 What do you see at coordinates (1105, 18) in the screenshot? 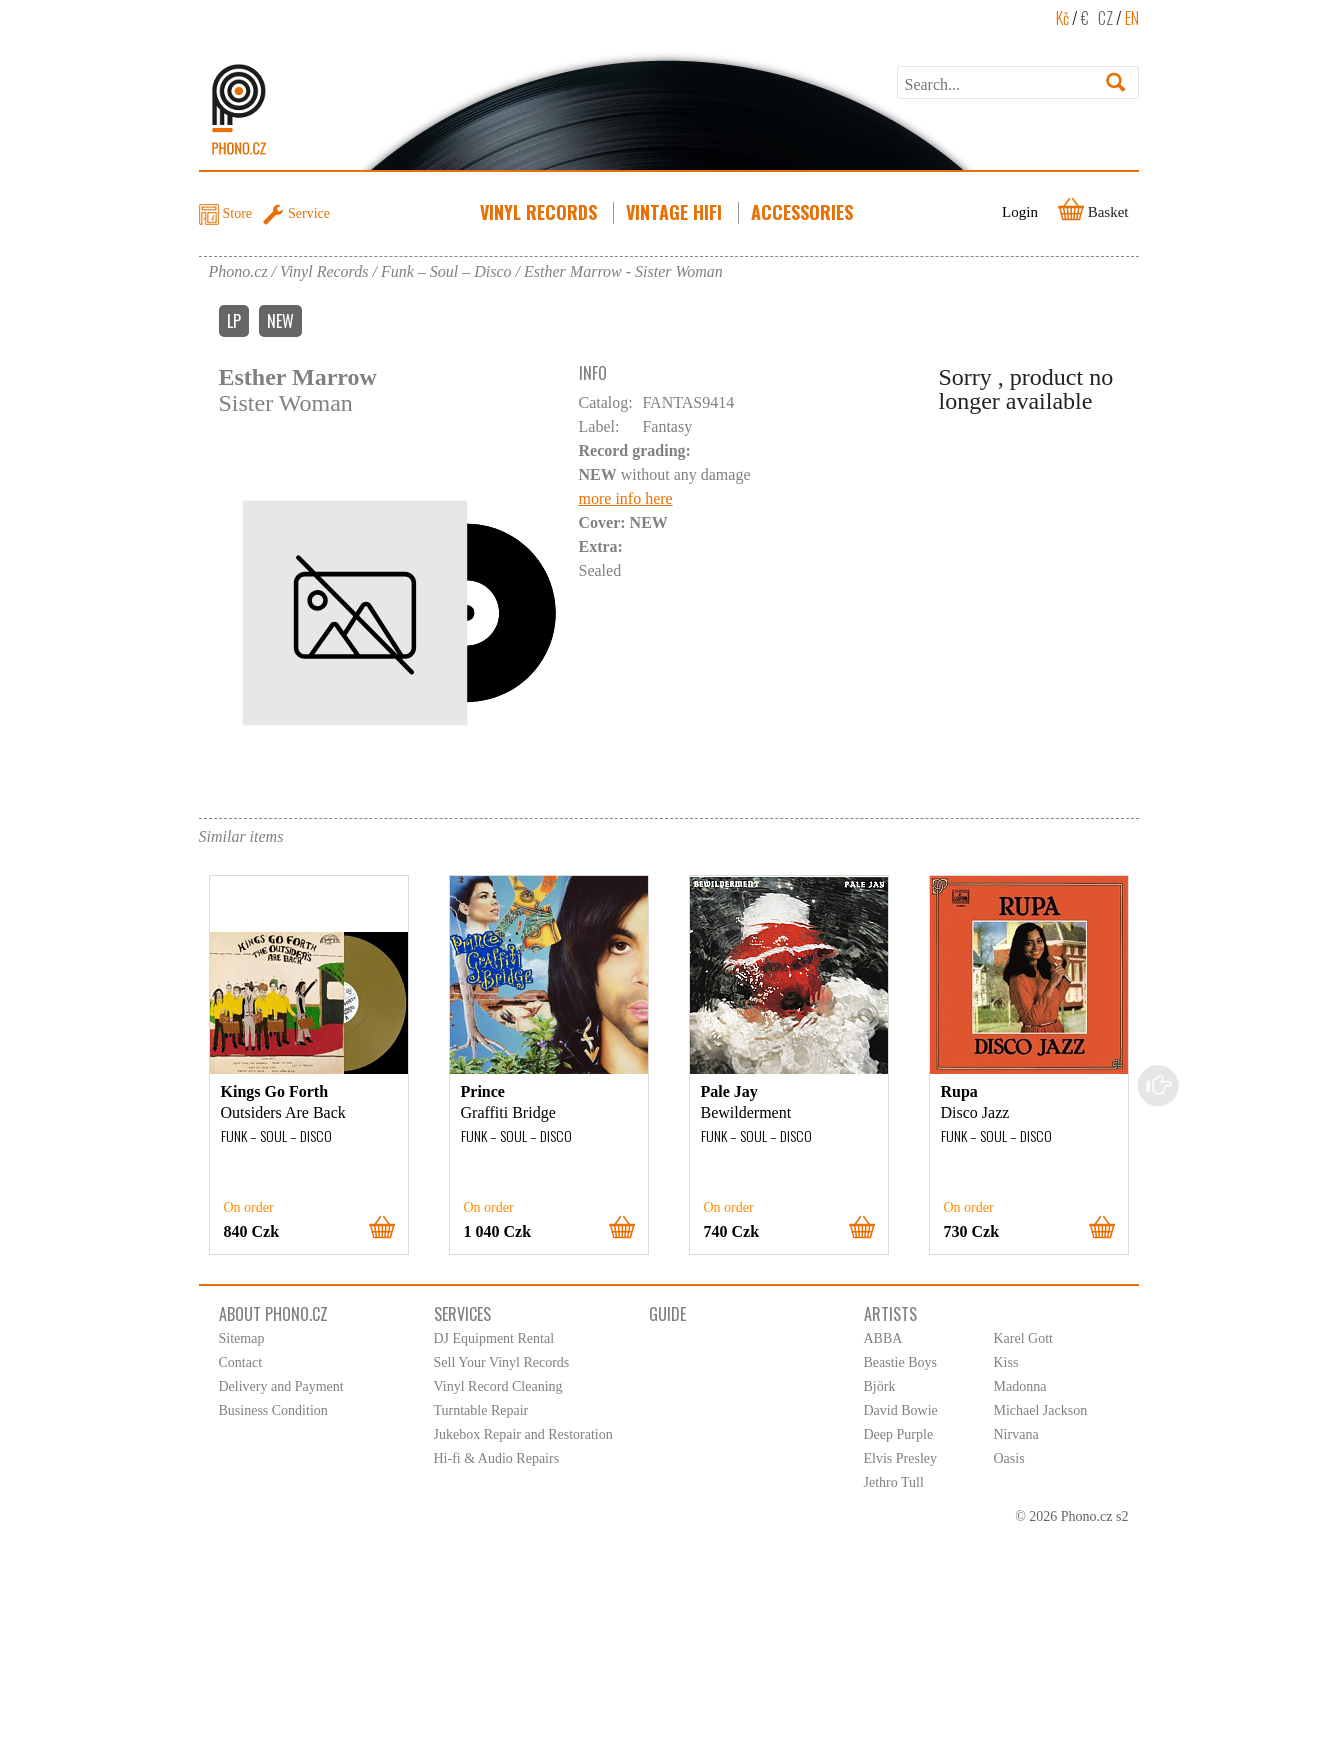
I see `CZ` at bounding box center [1105, 18].